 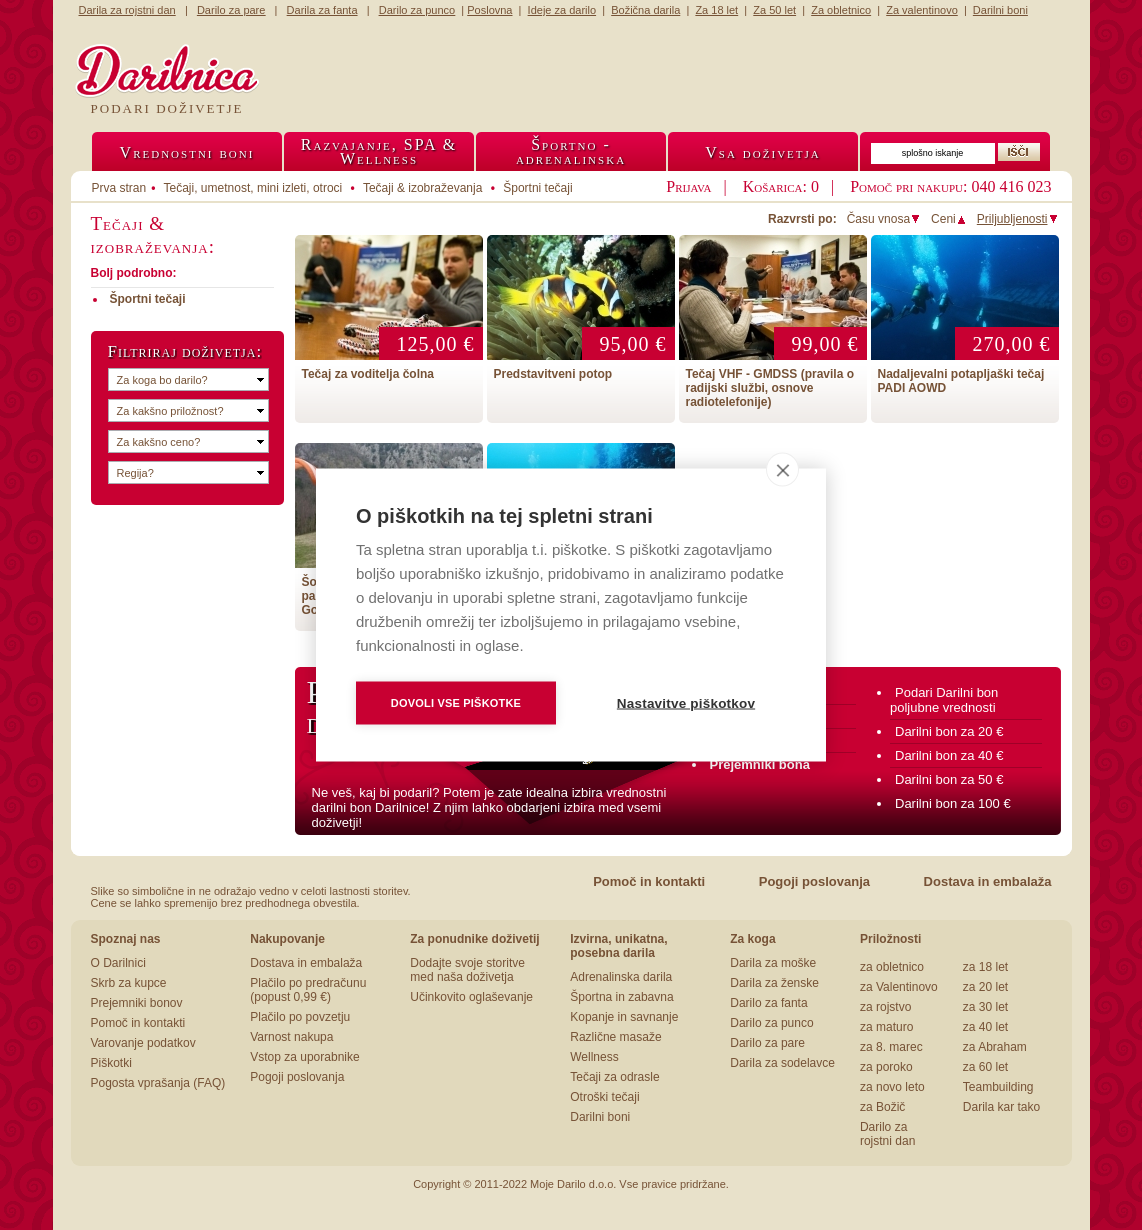 What do you see at coordinates (143, 1043) in the screenshot?
I see `Varovanje podatkov` at bounding box center [143, 1043].